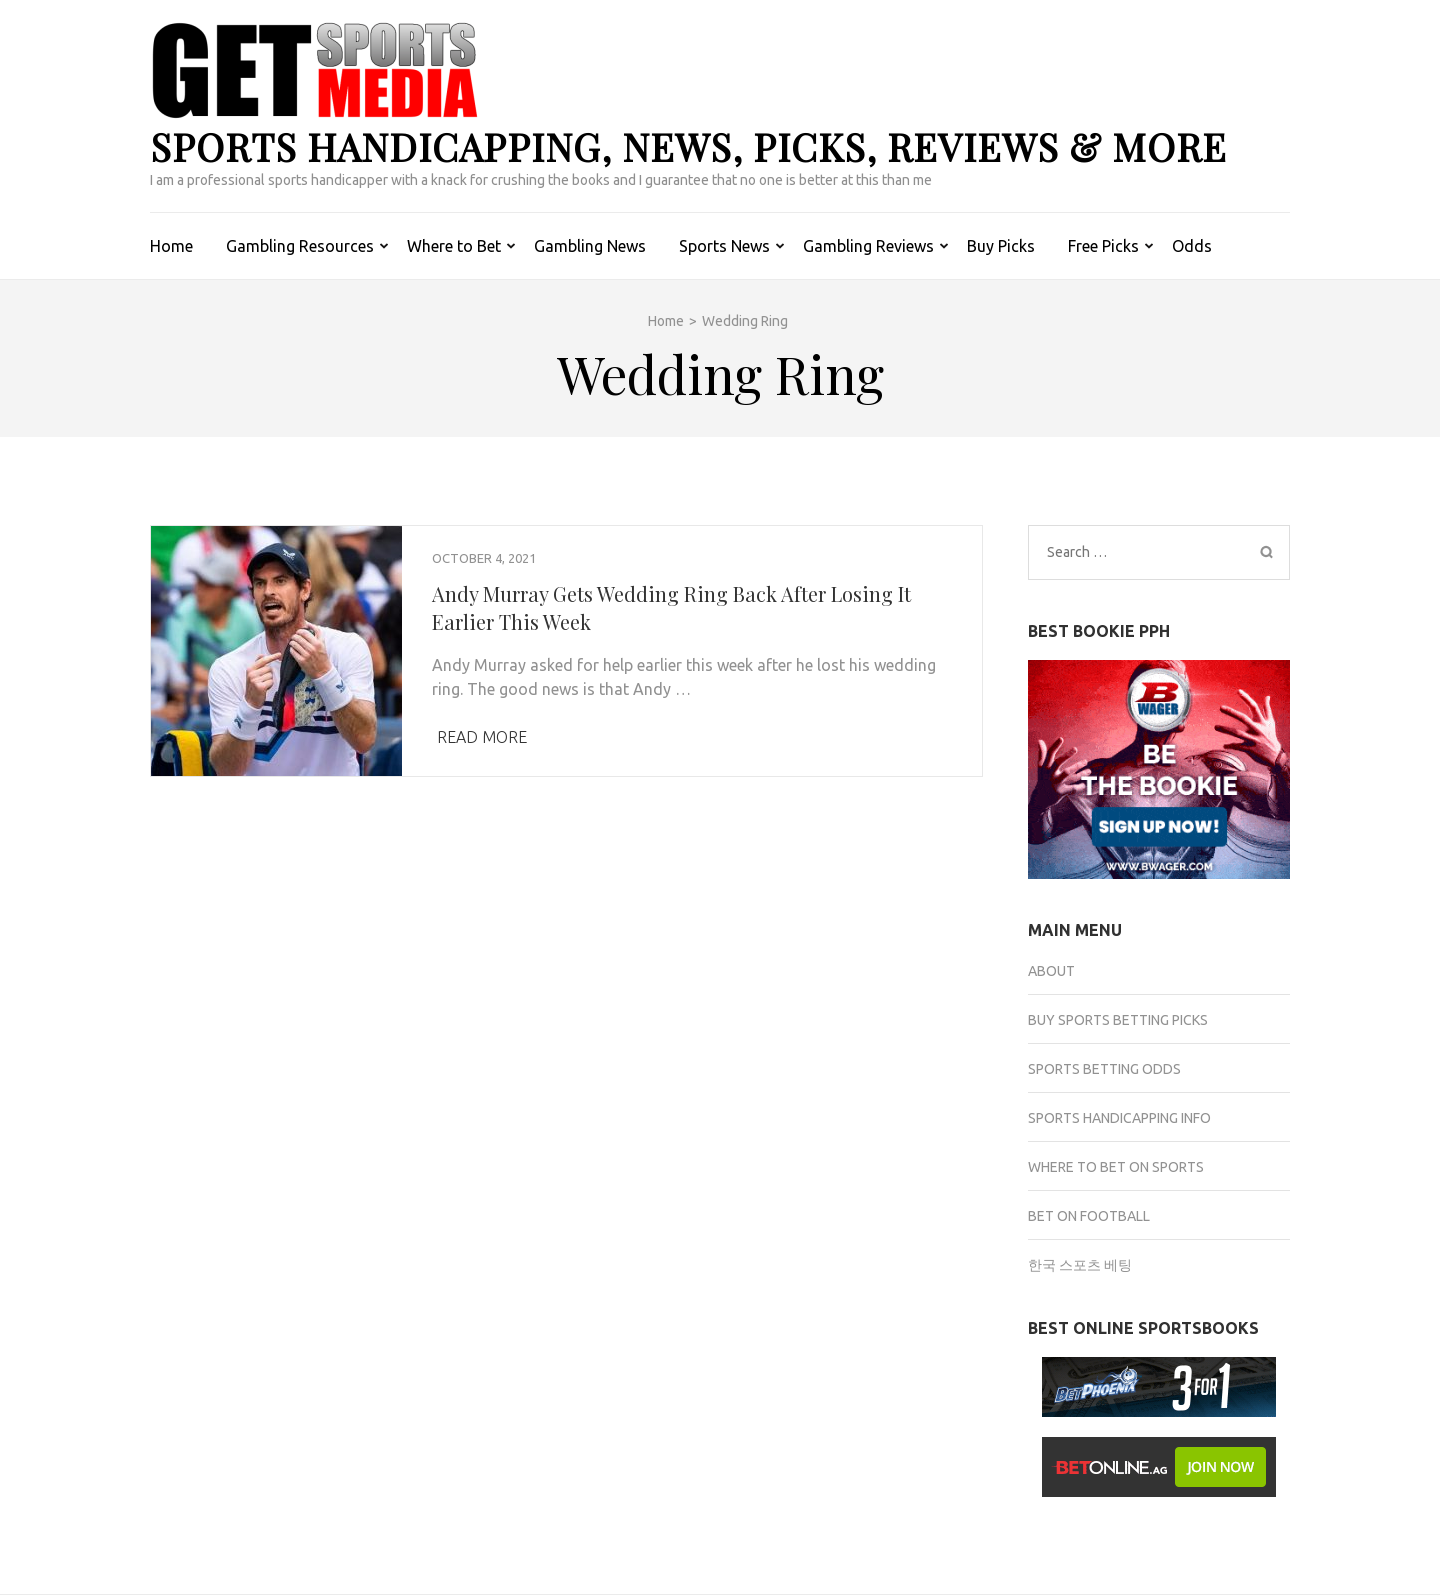 The image size is (1440, 1595). I want to click on Read More, so click(482, 737).